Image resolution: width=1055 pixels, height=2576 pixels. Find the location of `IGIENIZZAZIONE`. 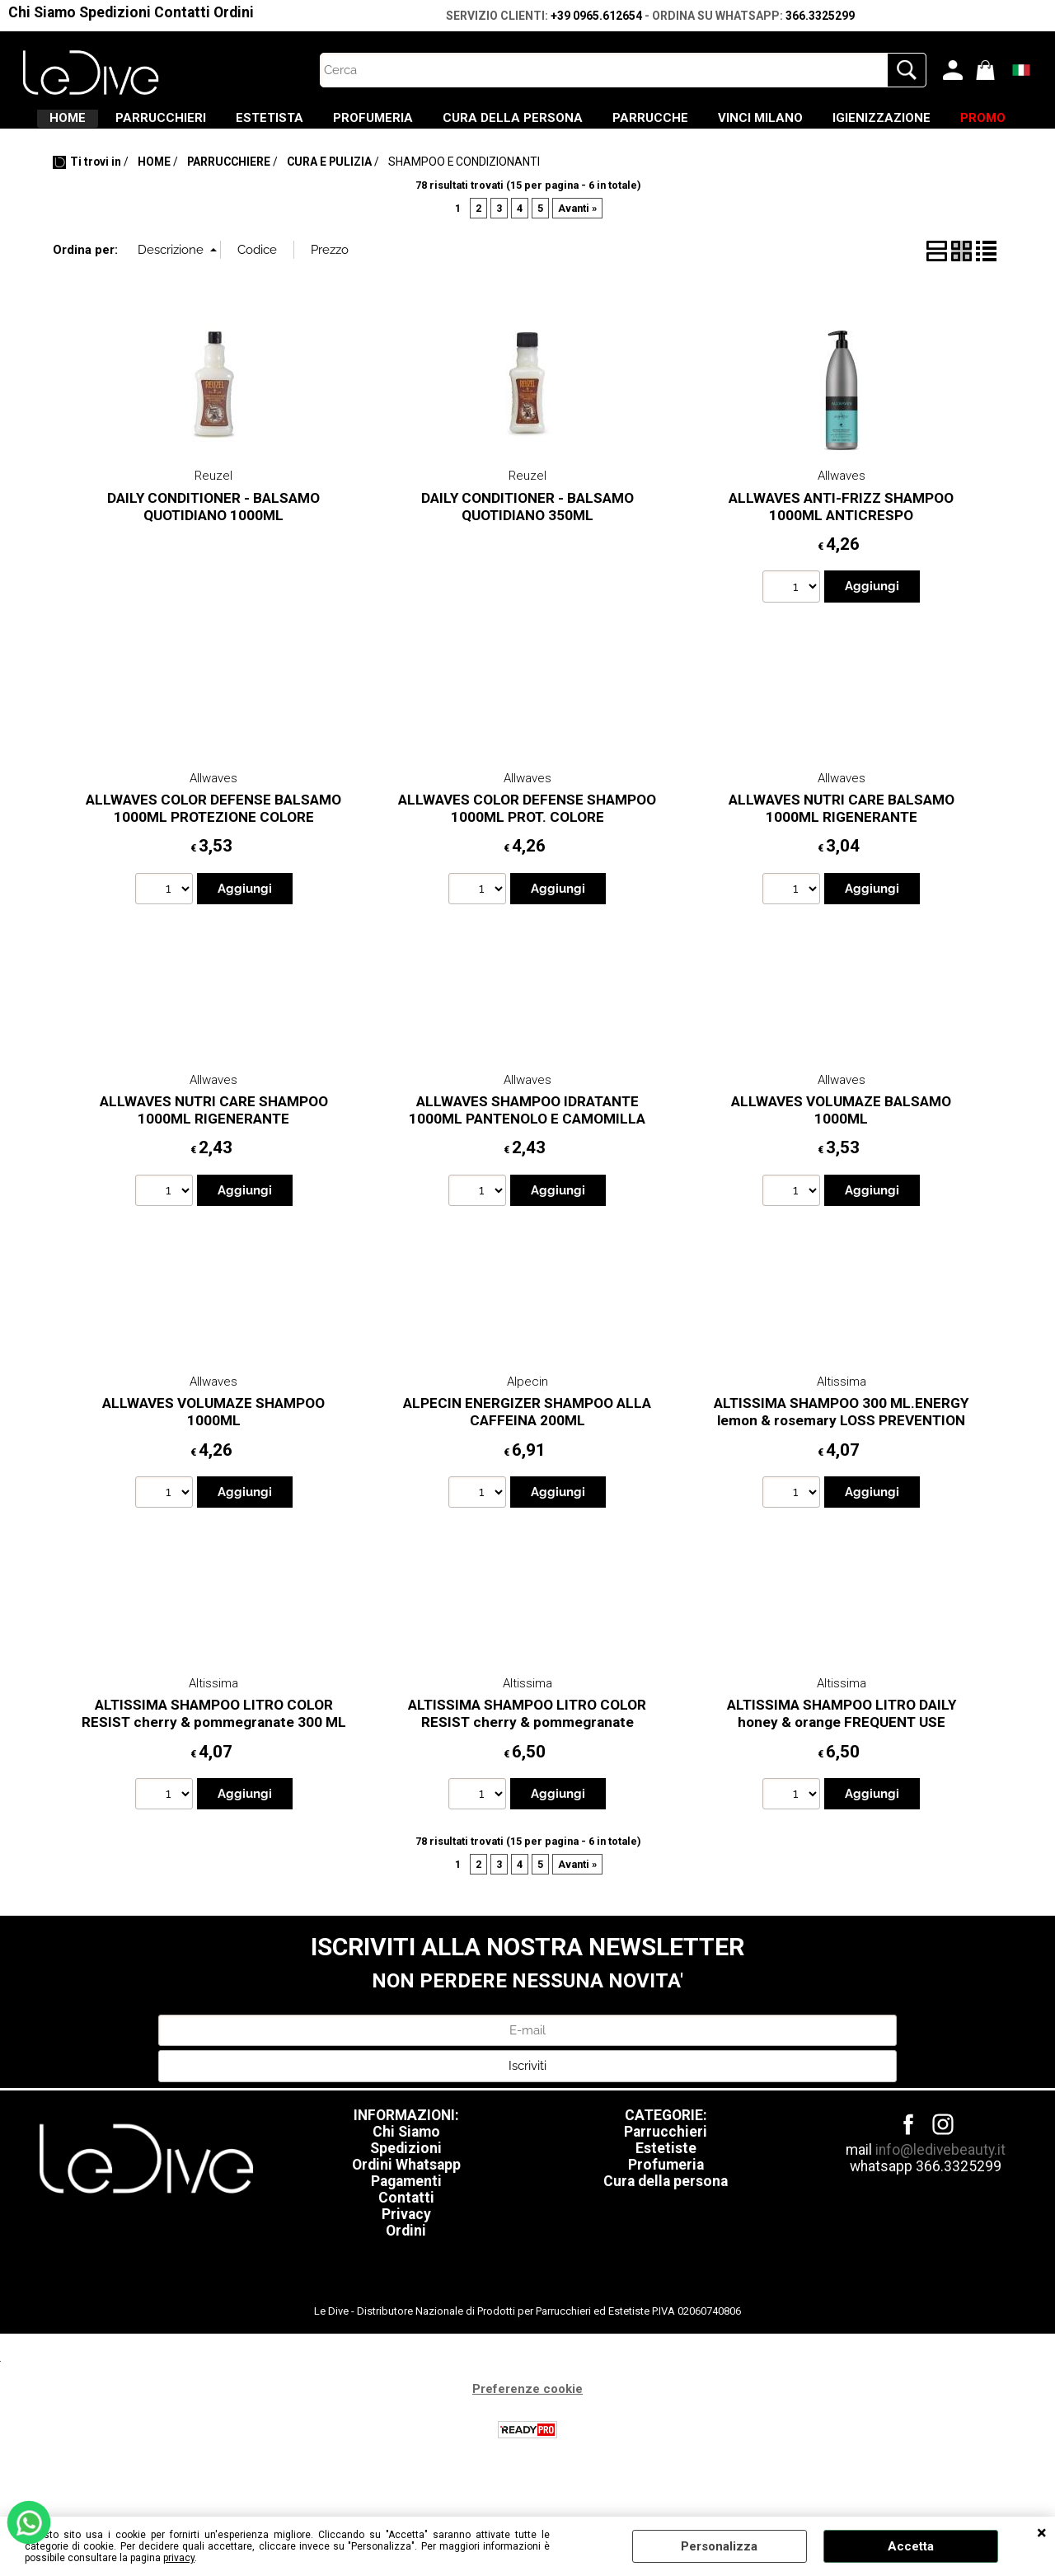

IGIENIZZAZIONE is located at coordinates (480, 159).